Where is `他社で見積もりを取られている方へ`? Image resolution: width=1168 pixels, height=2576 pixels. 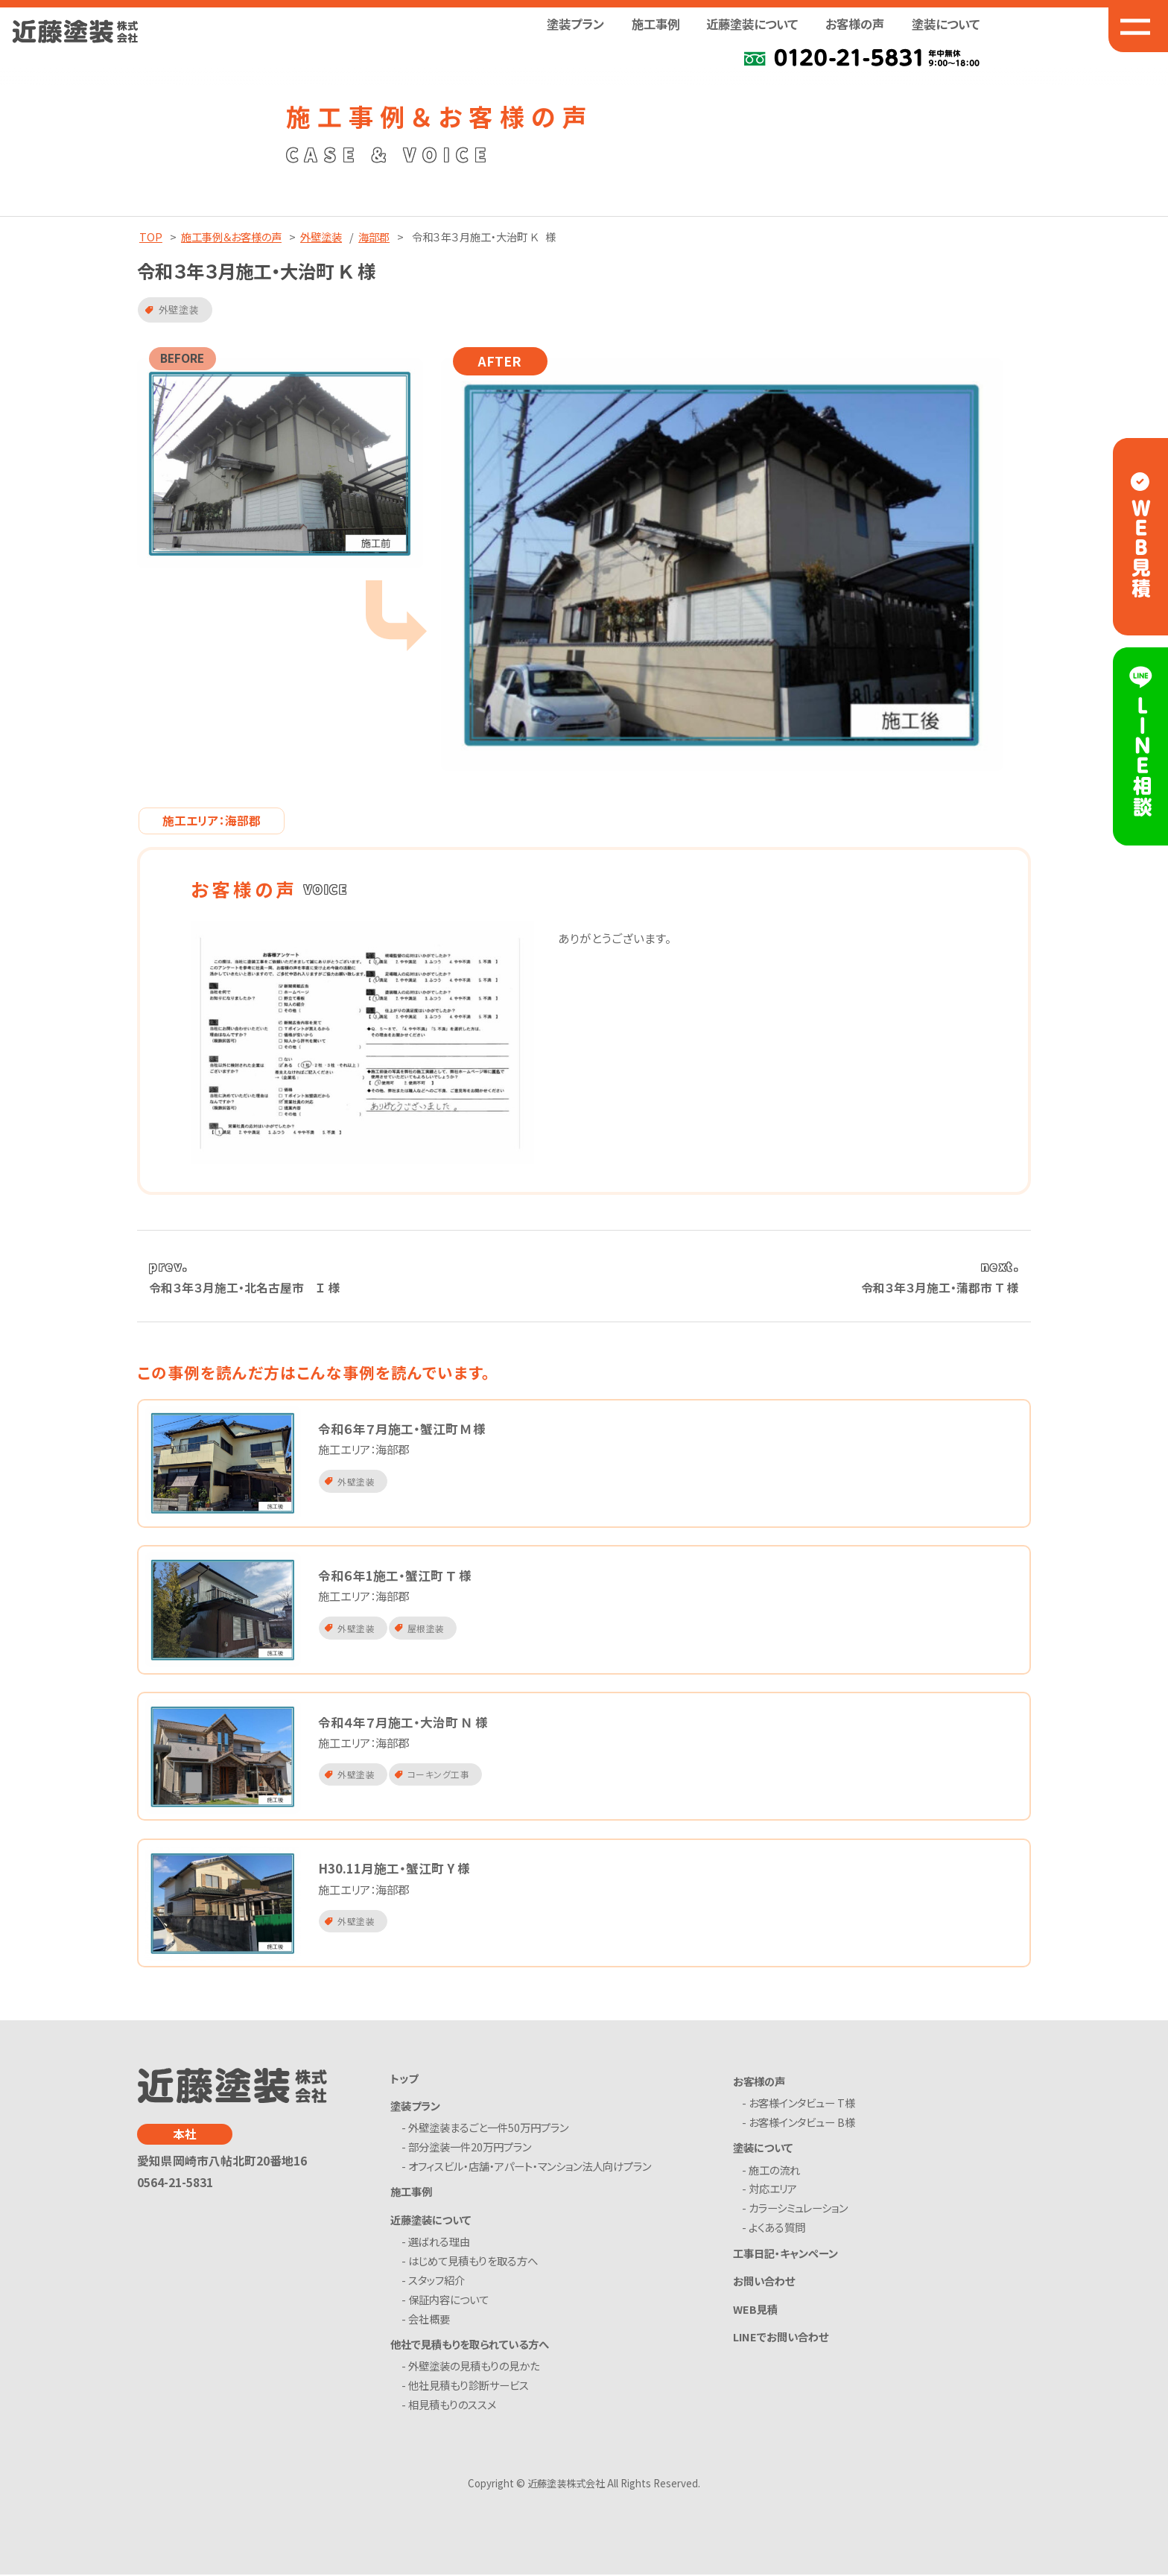
他社で見積もりを取られている方へ is located at coordinates (469, 2345).